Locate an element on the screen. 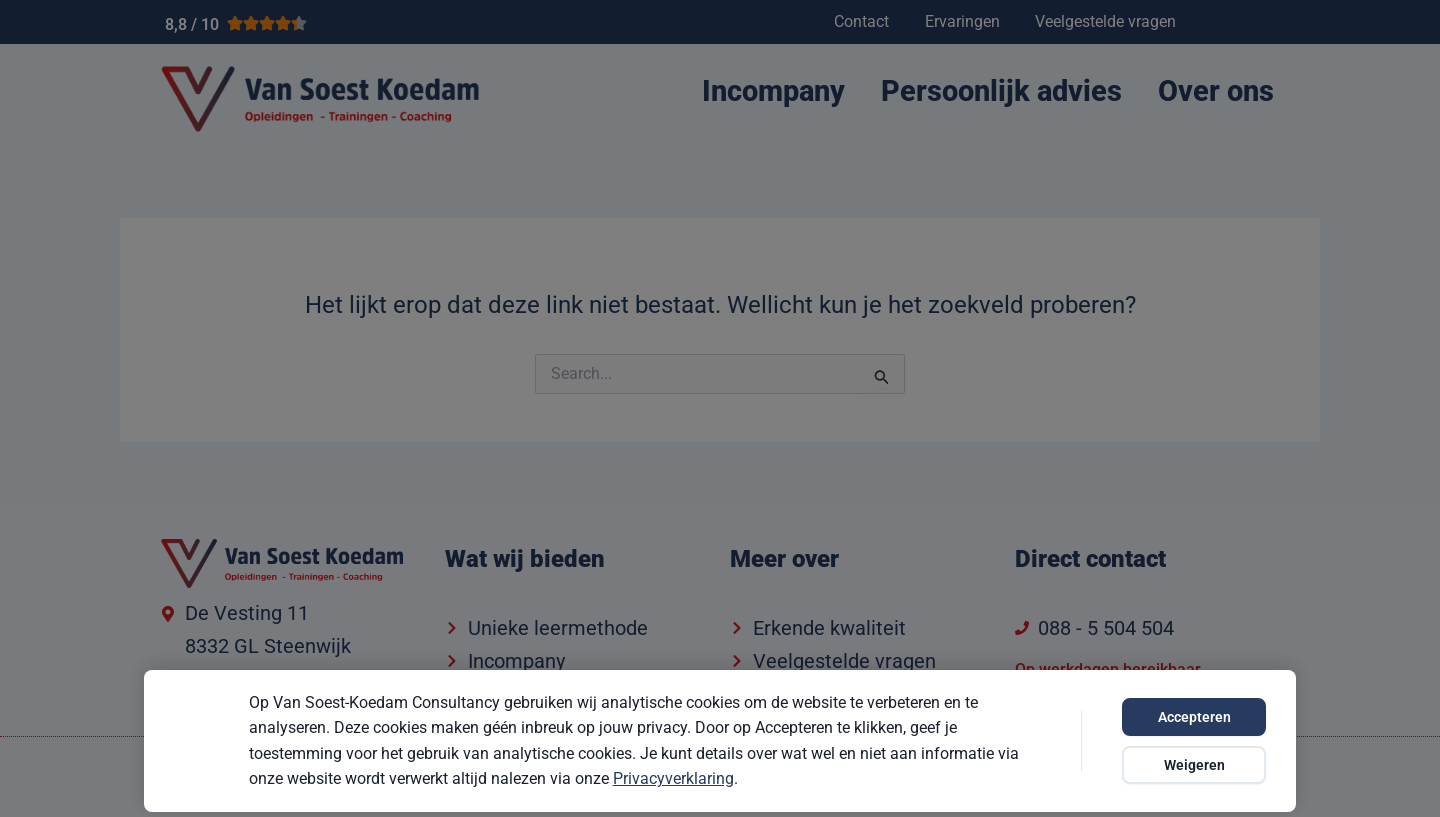  Privacyverklaring is located at coordinates (673, 778).